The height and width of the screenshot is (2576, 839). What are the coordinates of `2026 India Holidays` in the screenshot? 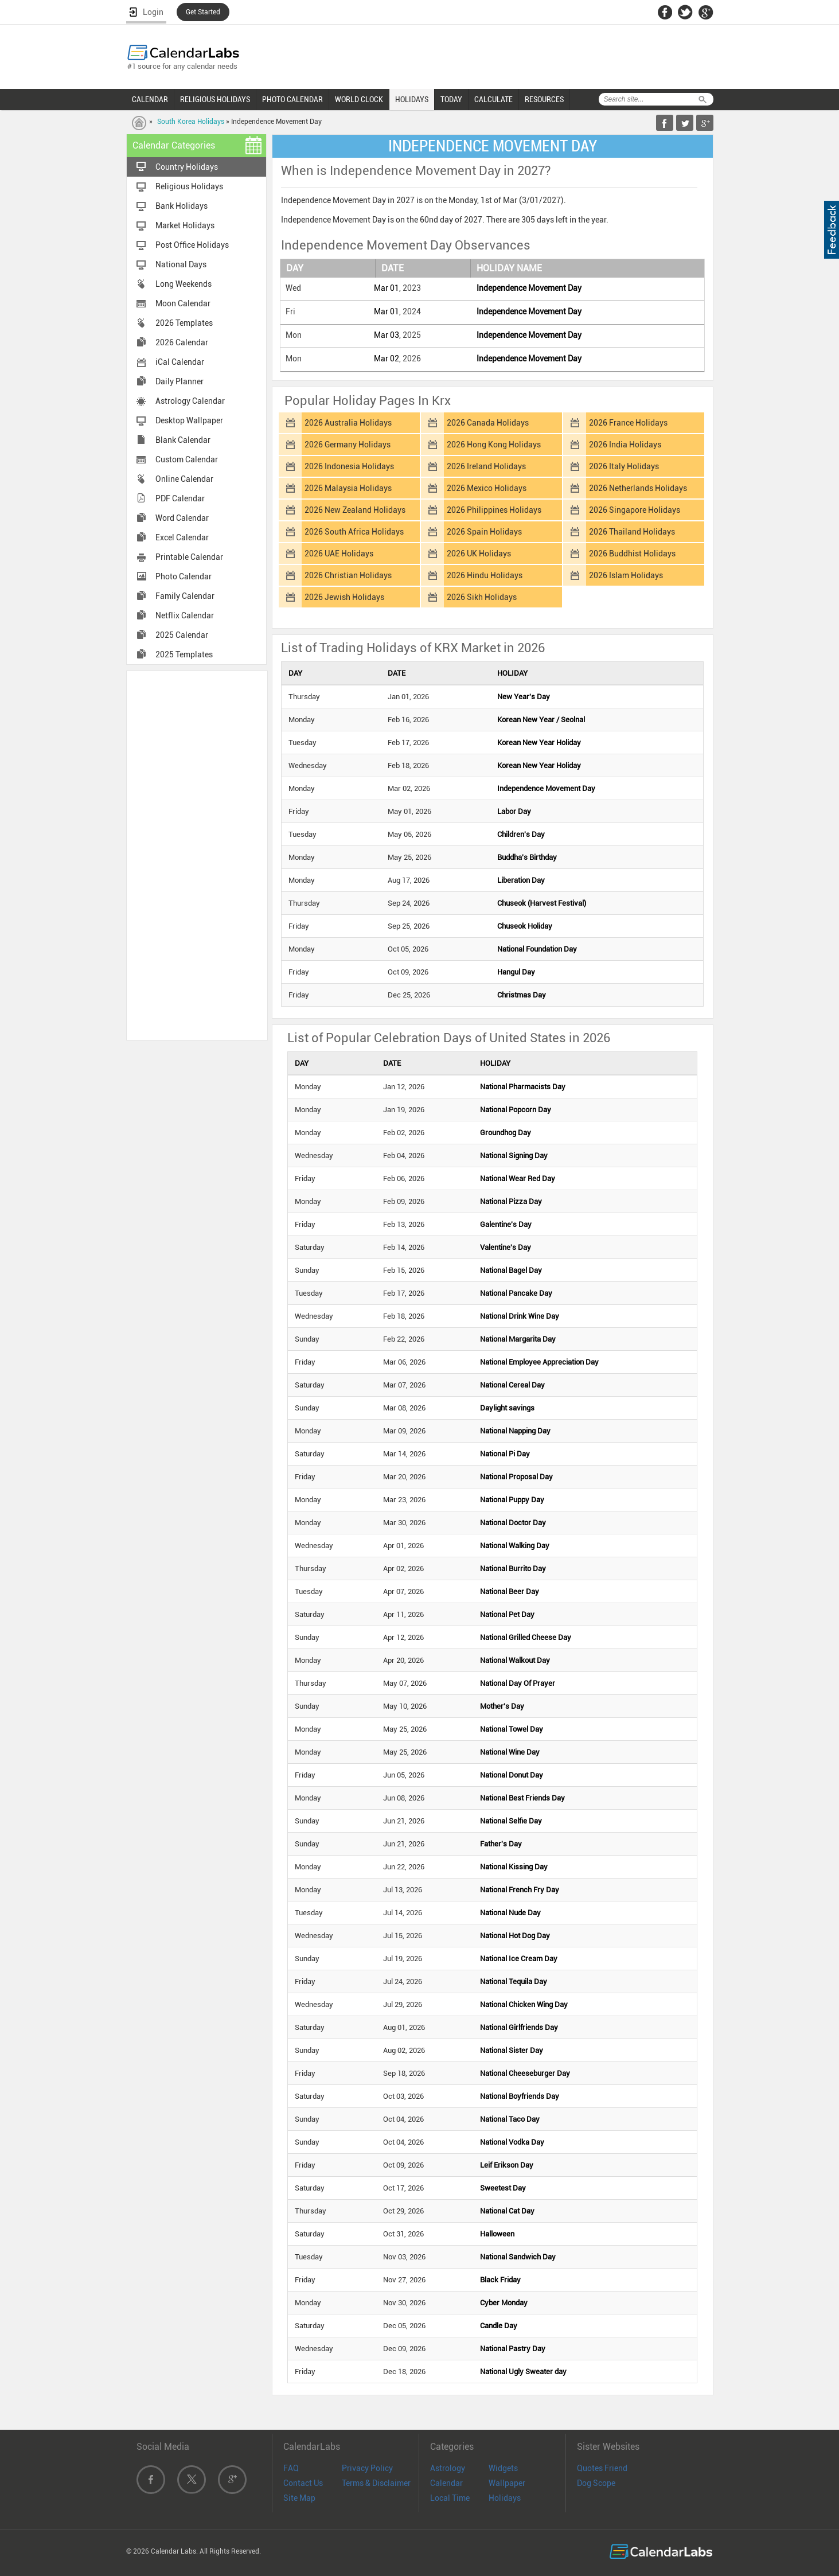 It's located at (625, 444).